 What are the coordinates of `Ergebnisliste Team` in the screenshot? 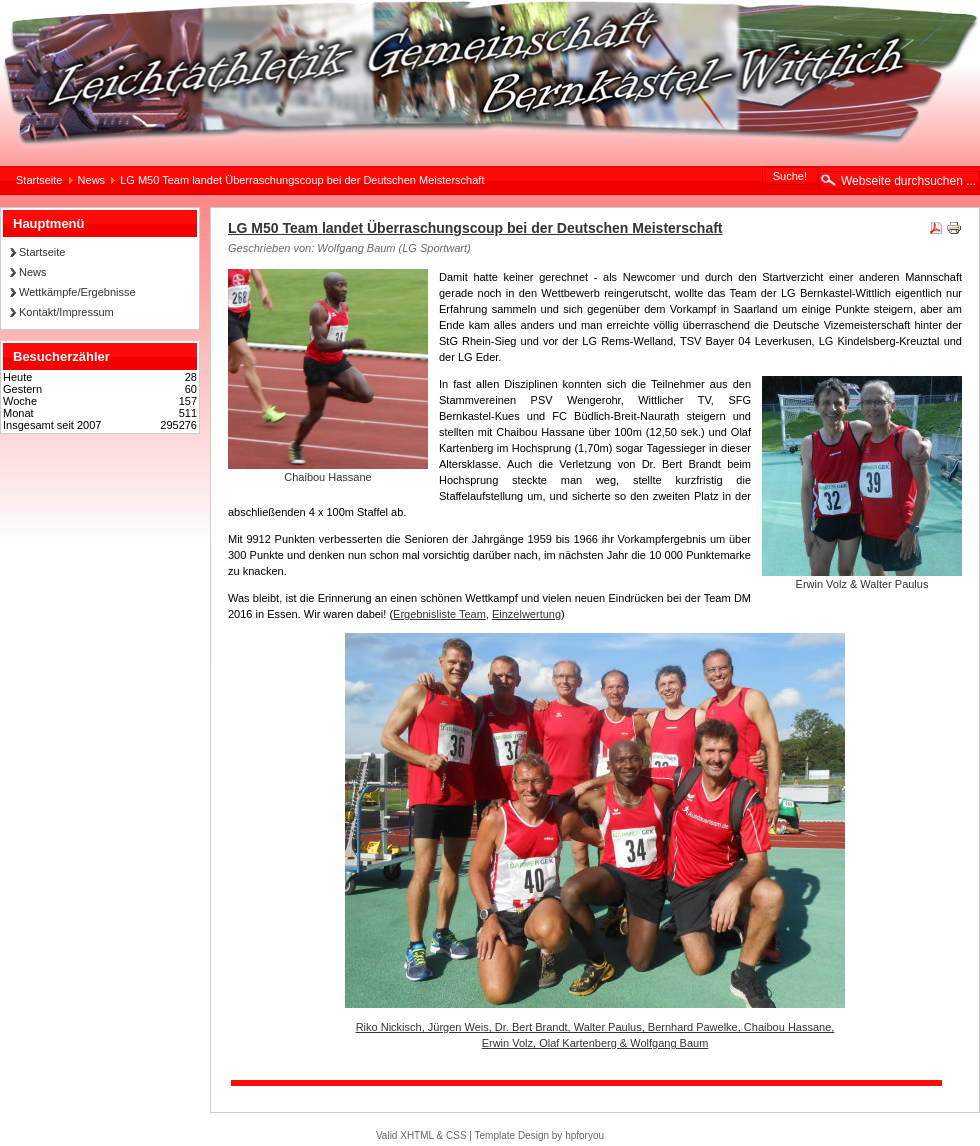 It's located at (439, 614).